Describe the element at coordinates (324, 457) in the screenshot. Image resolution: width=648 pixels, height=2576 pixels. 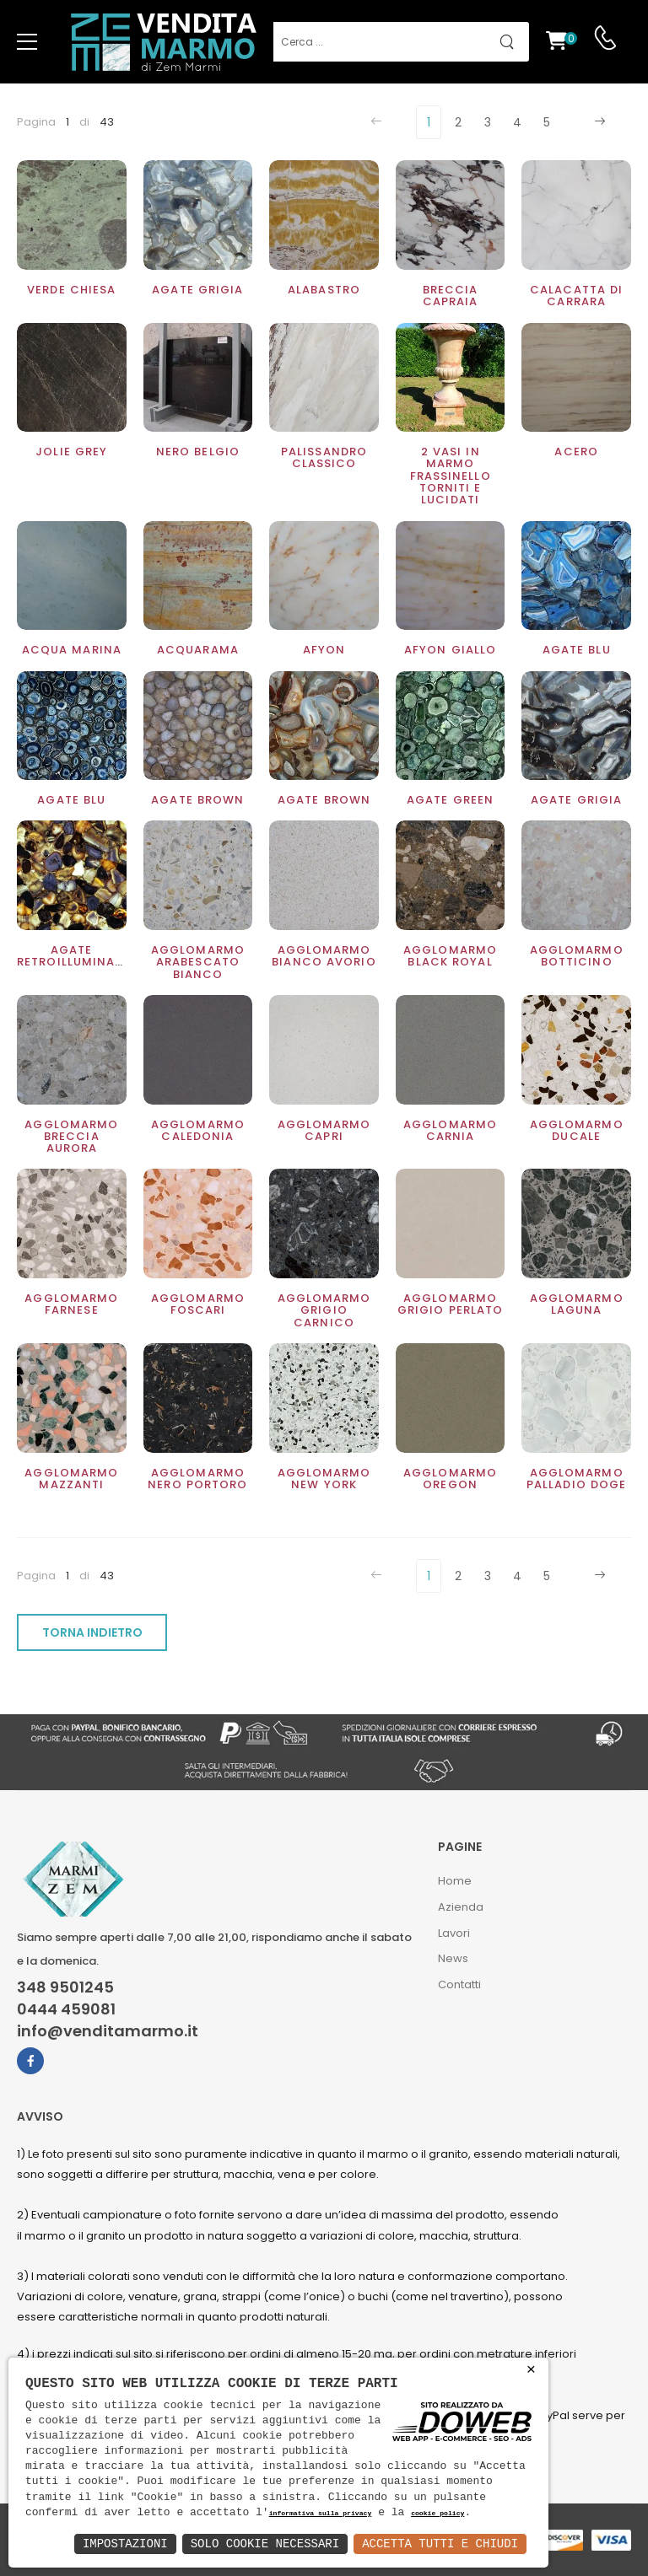
I see `Palissandro classico` at that location.